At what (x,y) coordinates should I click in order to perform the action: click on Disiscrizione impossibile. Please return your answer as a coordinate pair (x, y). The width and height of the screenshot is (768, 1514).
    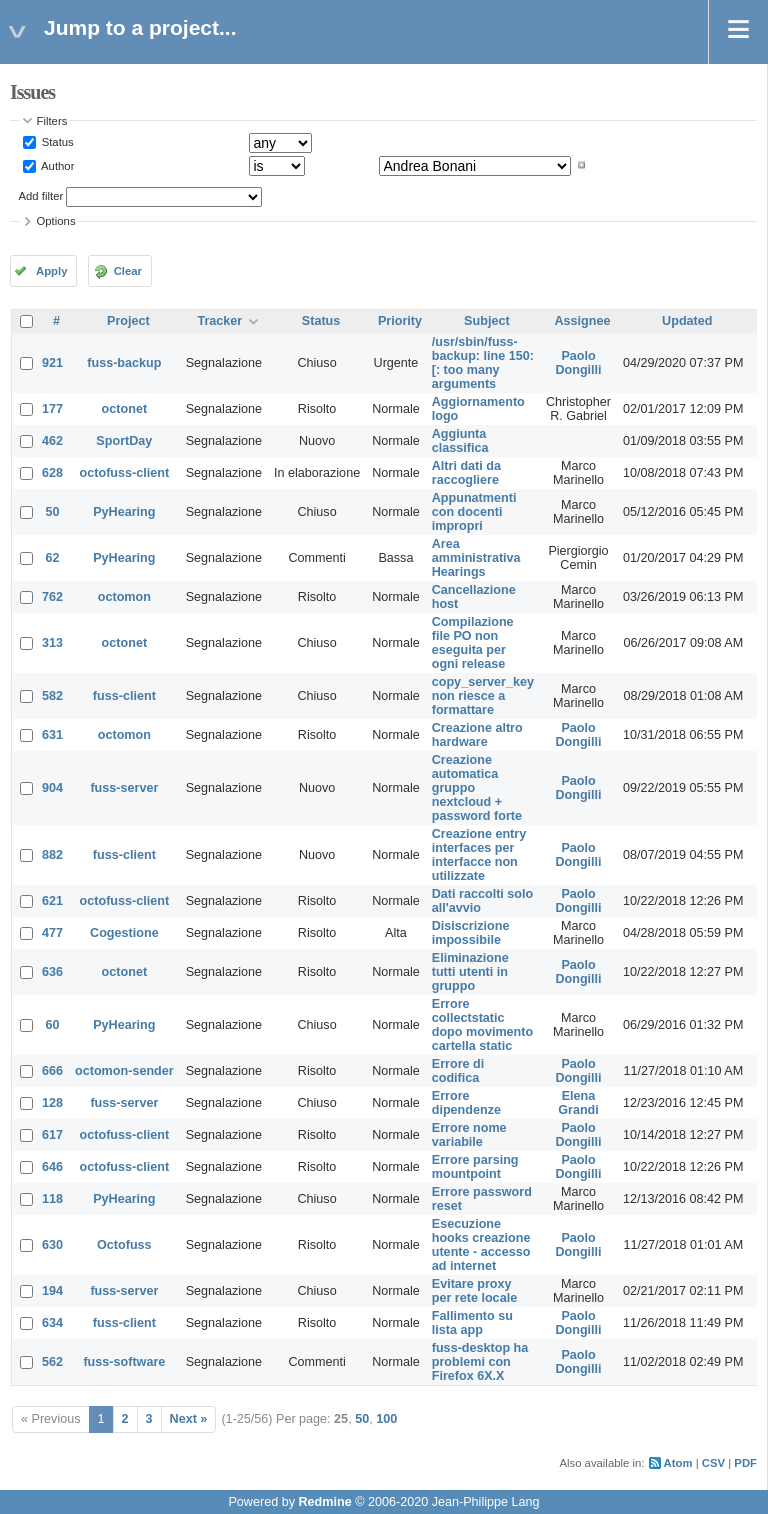
    Looking at the image, I should click on (471, 933).